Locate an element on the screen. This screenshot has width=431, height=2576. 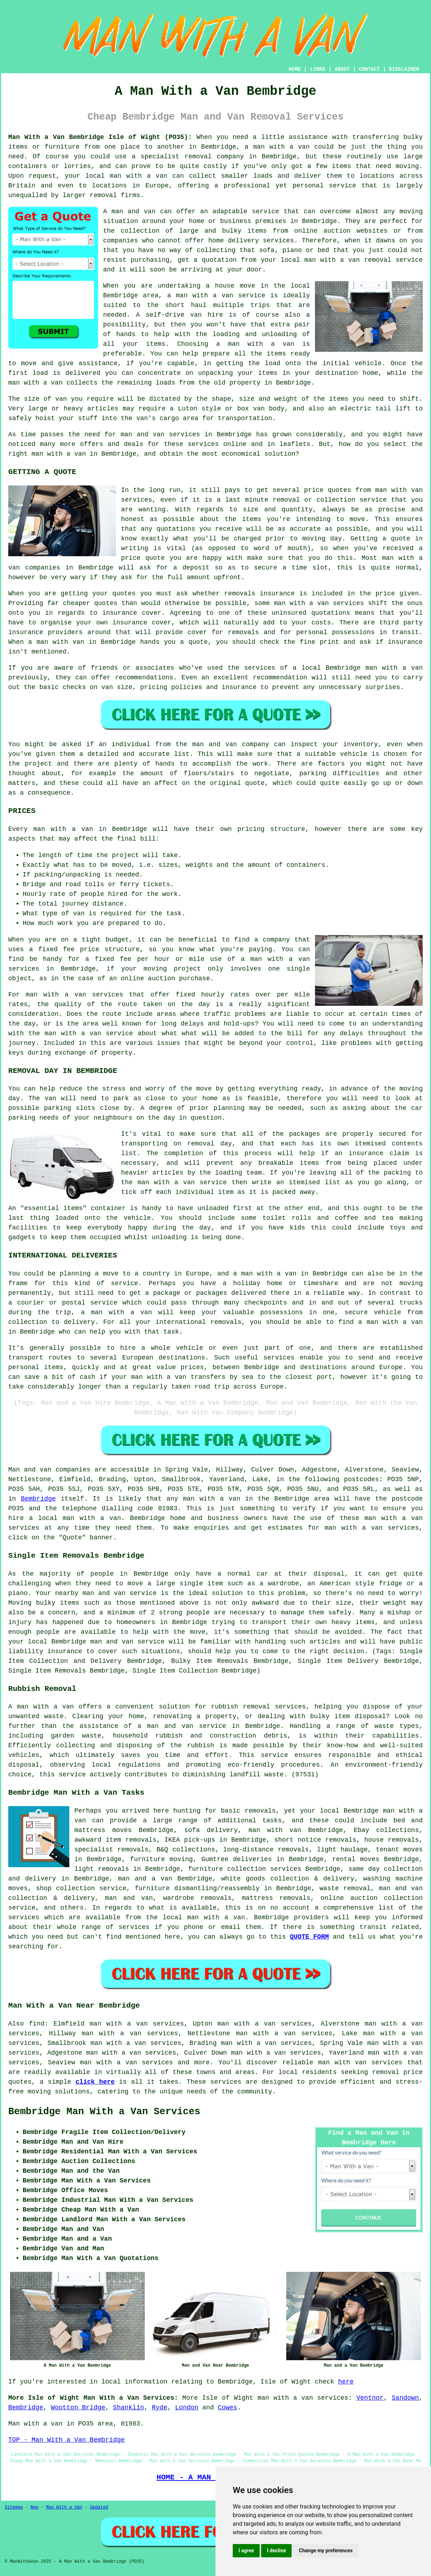
Bembridge is located at coordinates (38, 1498).